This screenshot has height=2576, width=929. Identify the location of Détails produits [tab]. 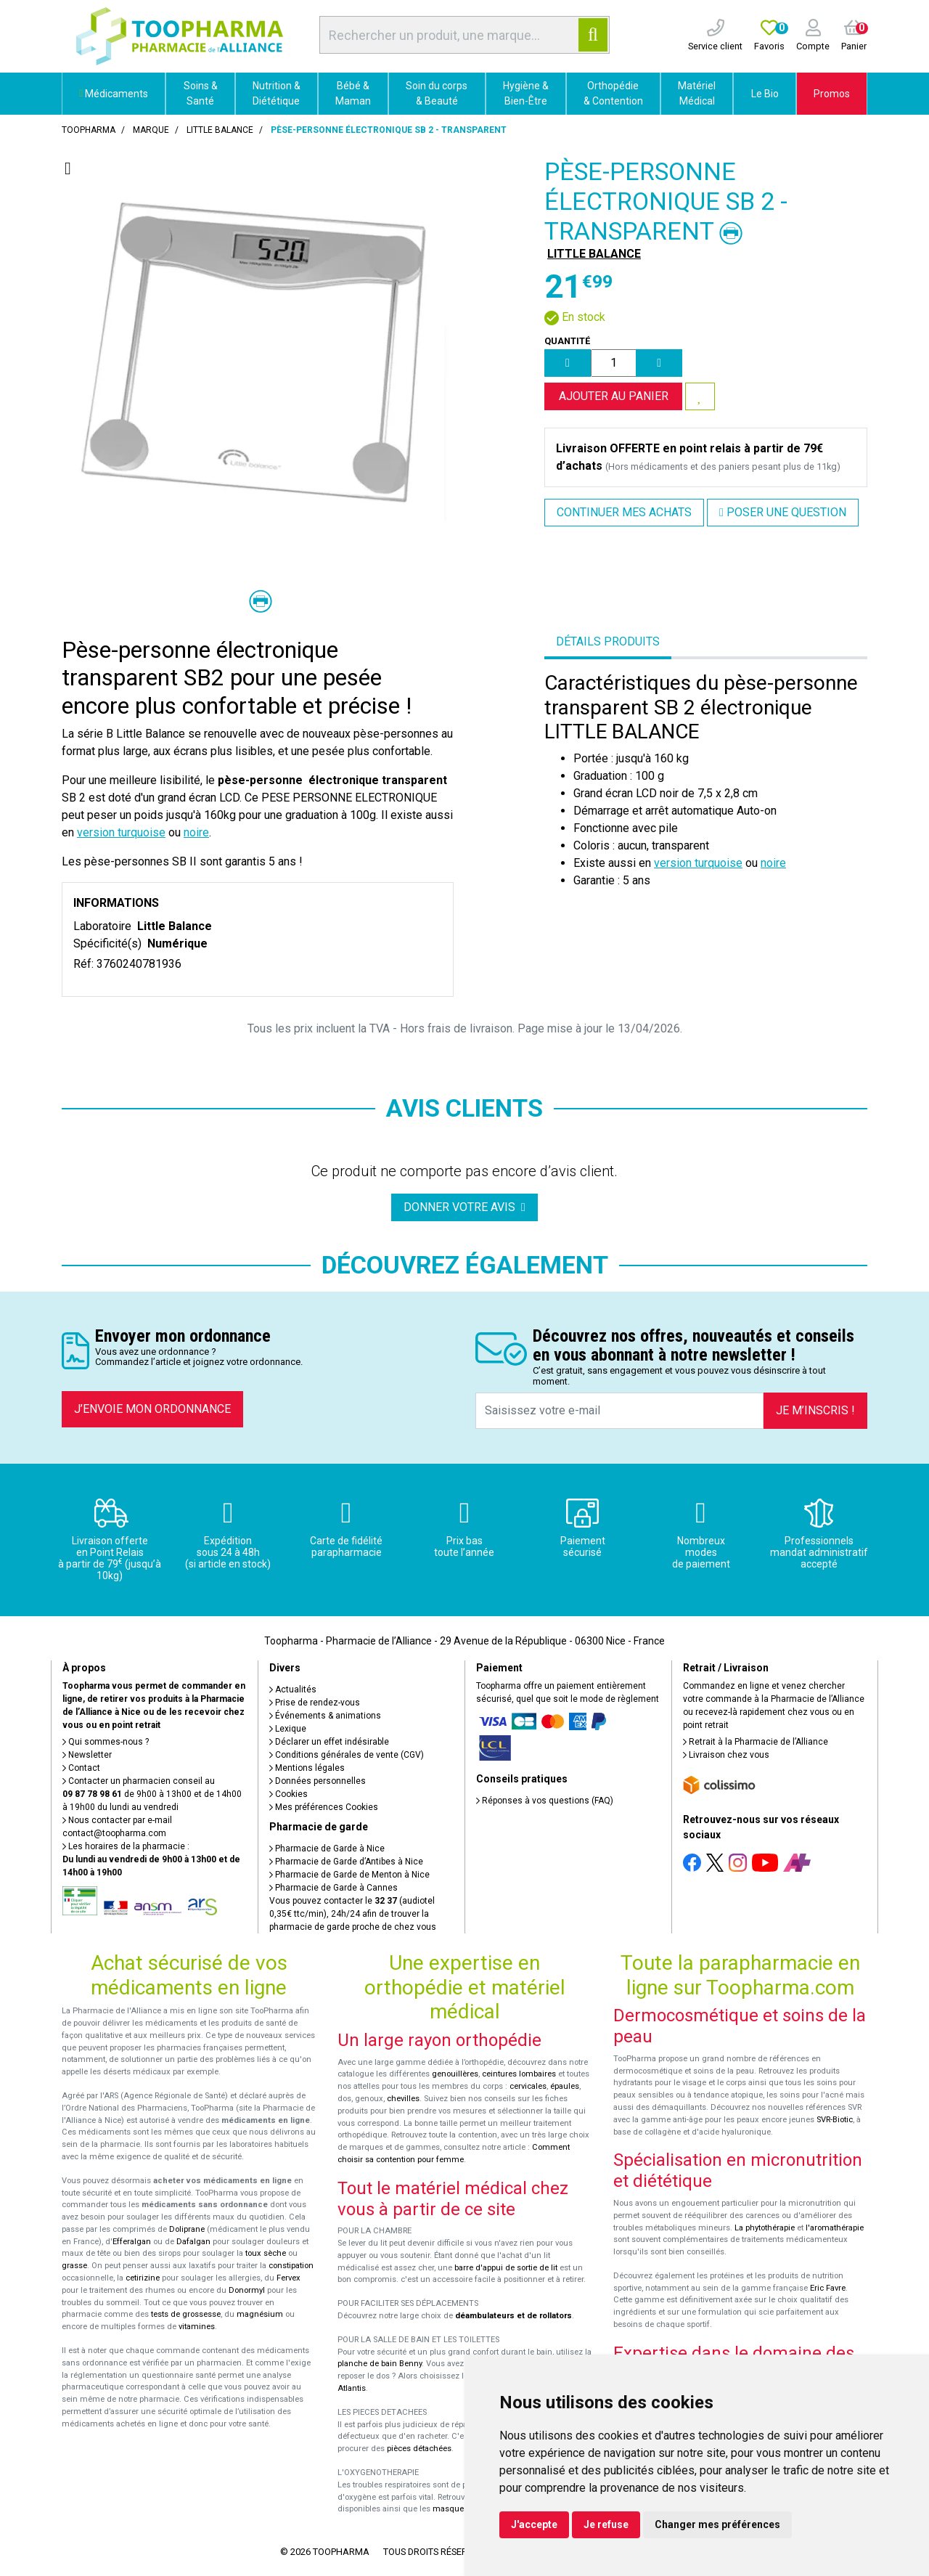
(608, 641).